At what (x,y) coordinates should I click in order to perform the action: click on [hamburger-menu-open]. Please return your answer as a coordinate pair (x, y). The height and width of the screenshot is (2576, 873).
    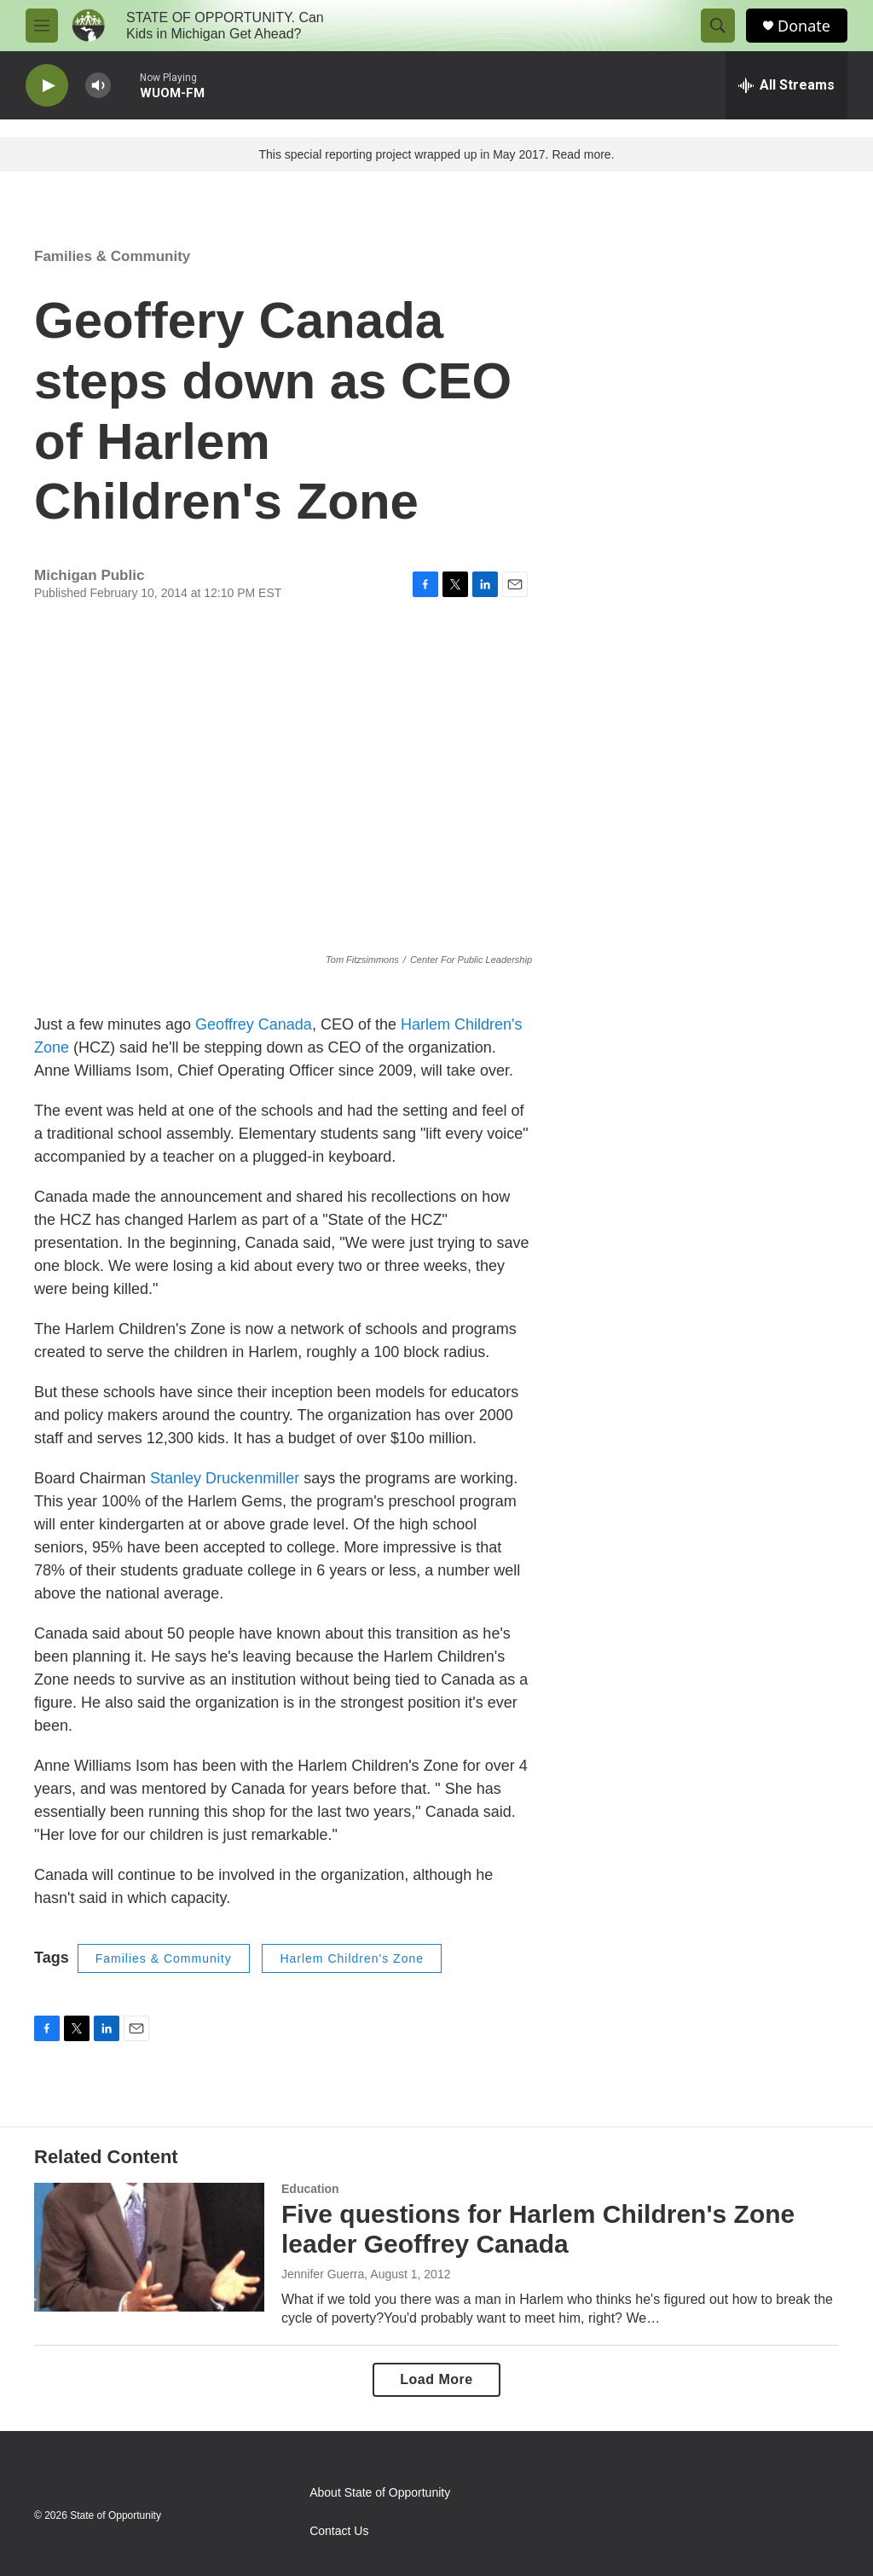
    Looking at the image, I should click on (42, 26).